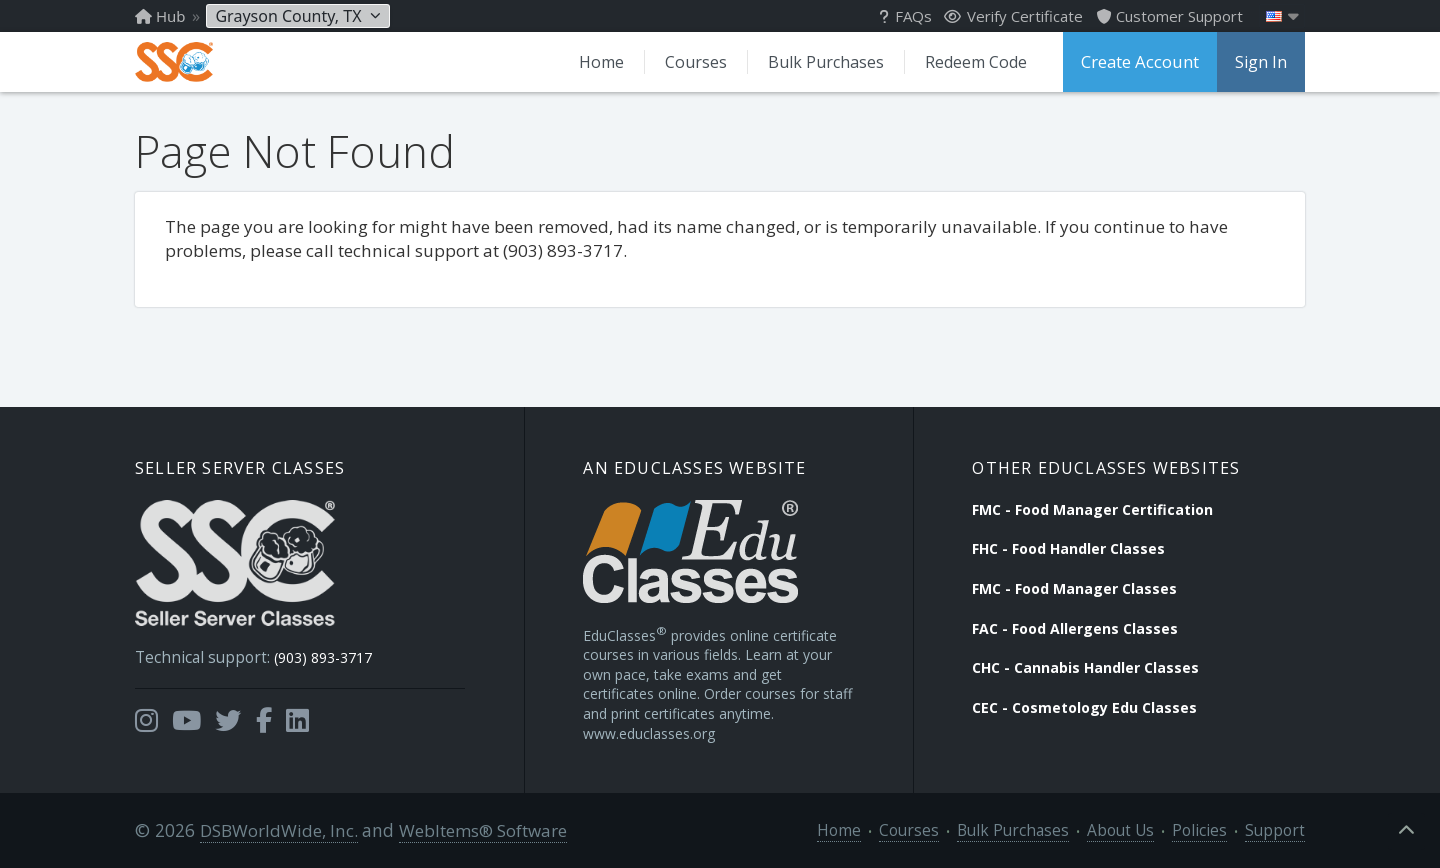  I want to click on Redeem Code, so click(980, 62).